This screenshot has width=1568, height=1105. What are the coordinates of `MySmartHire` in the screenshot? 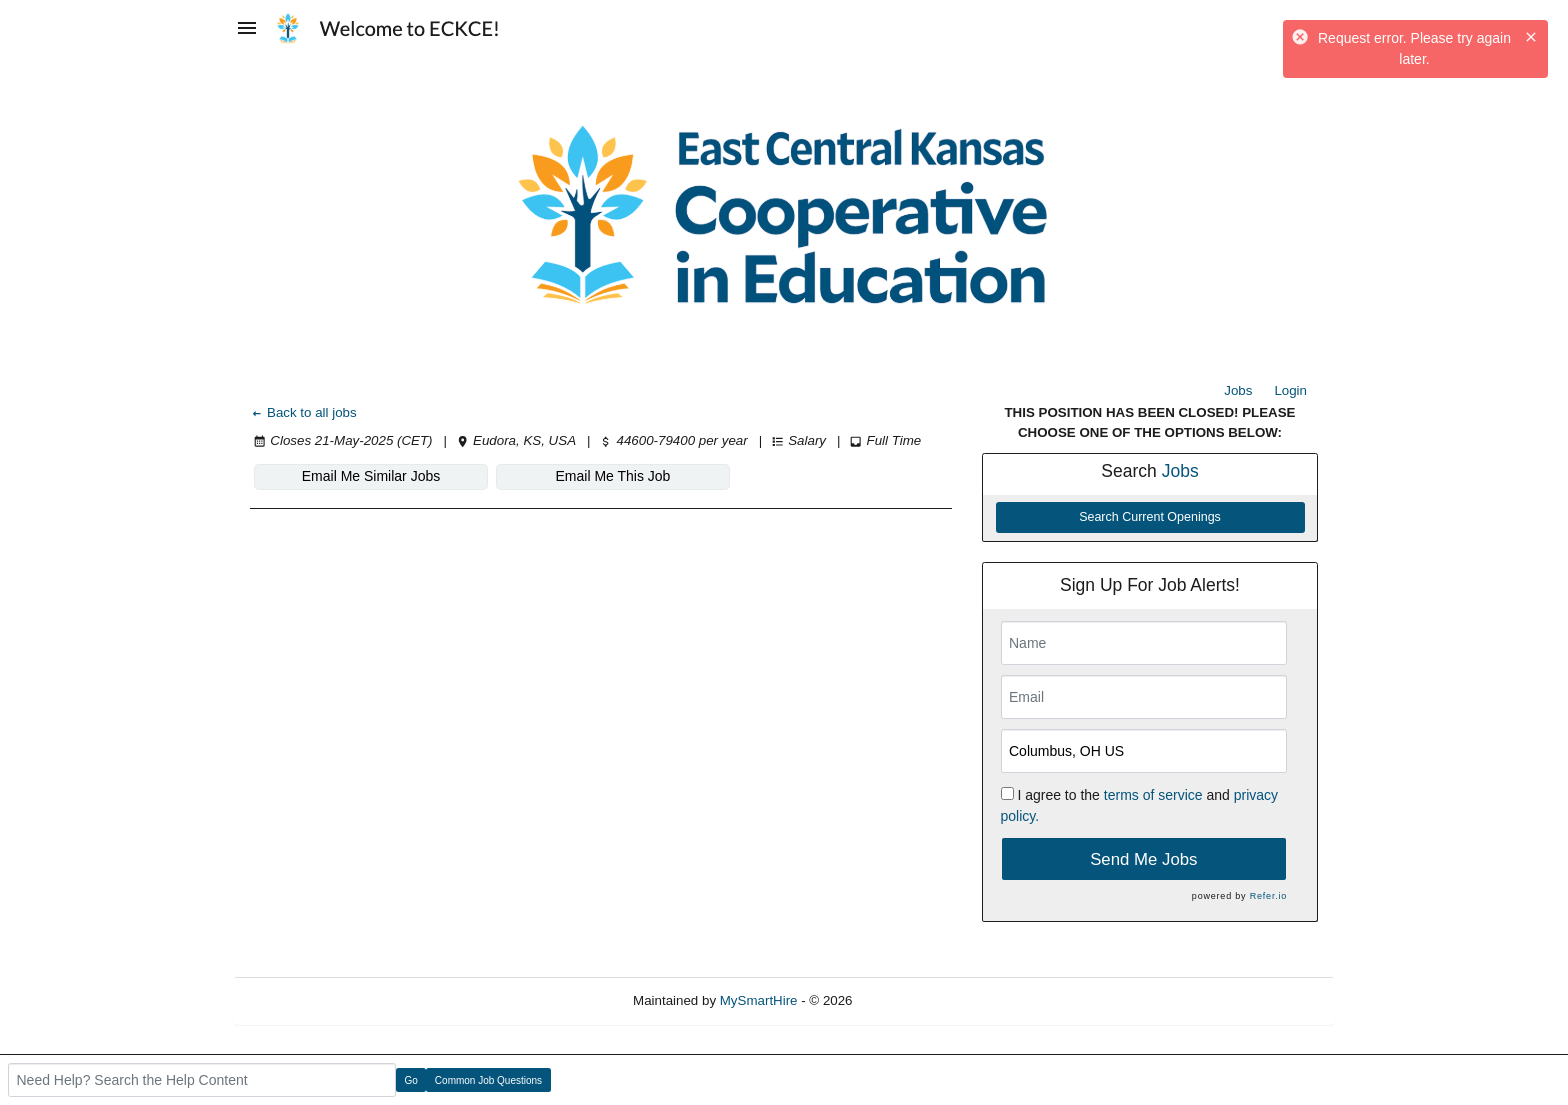 It's located at (759, 1000).